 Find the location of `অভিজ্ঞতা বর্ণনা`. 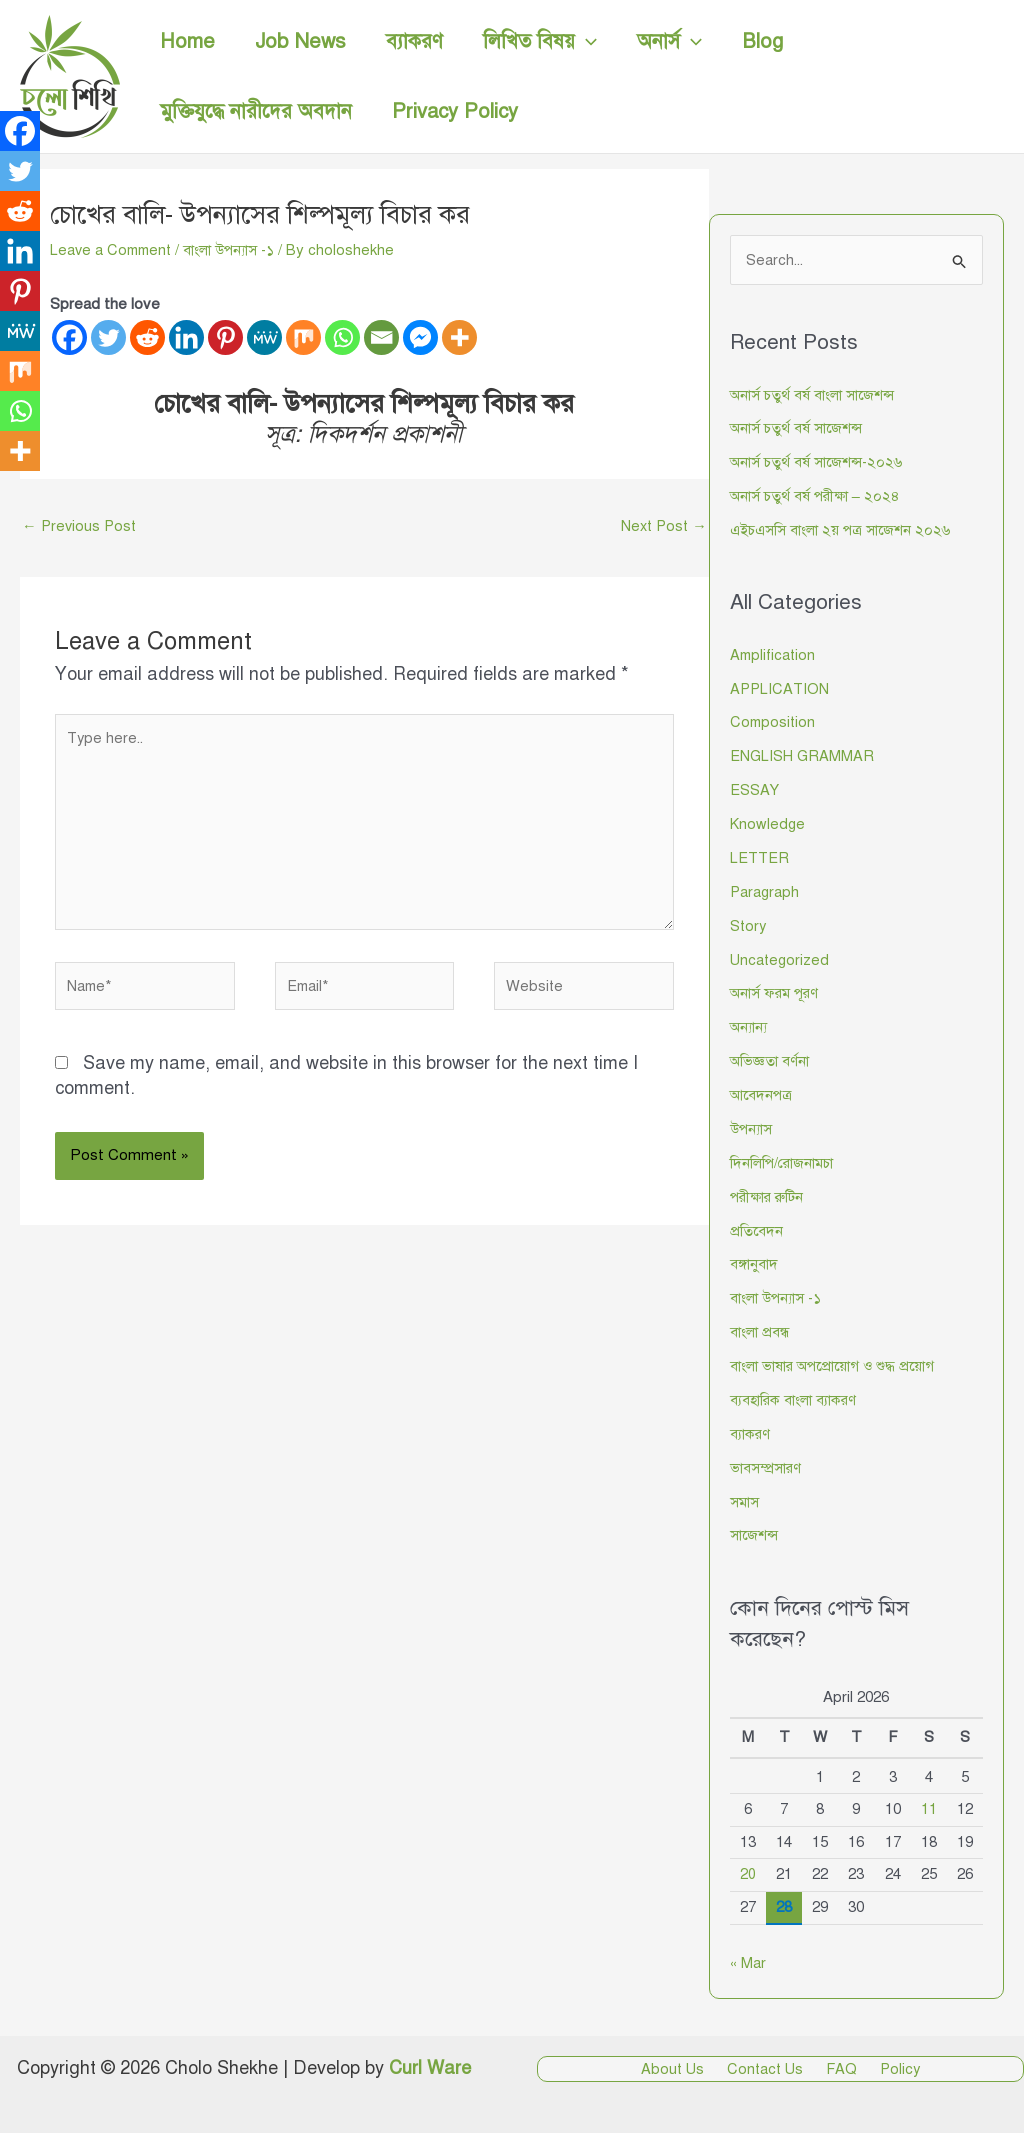

অভিজ্ঞতা বর্ণনা is located at coordinates (771, 1060).